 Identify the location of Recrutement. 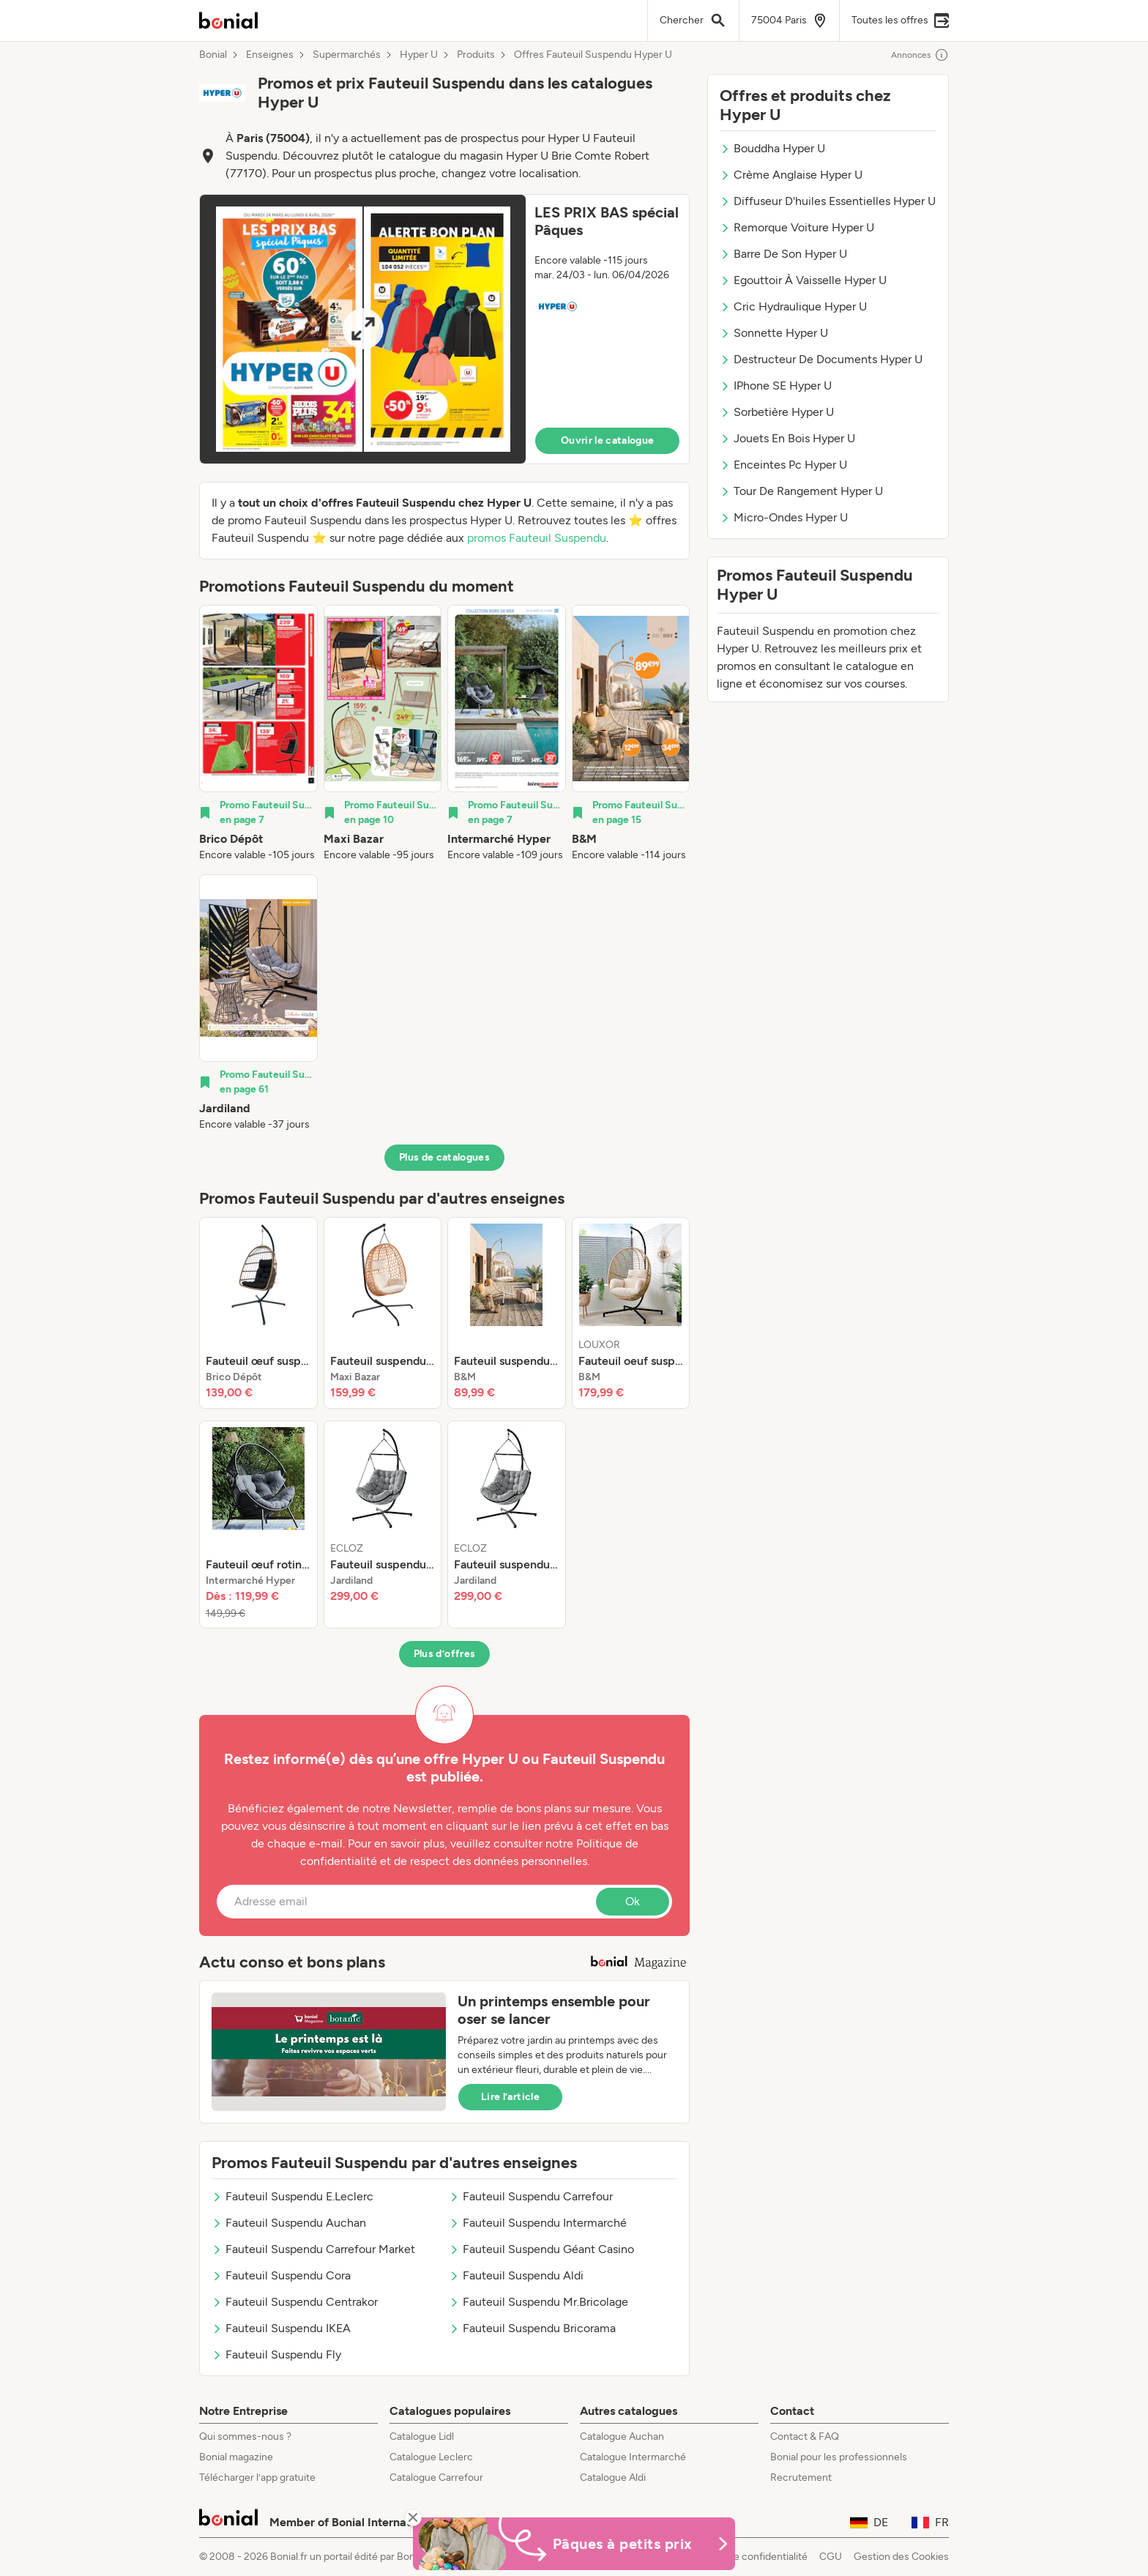
(801, 2477).